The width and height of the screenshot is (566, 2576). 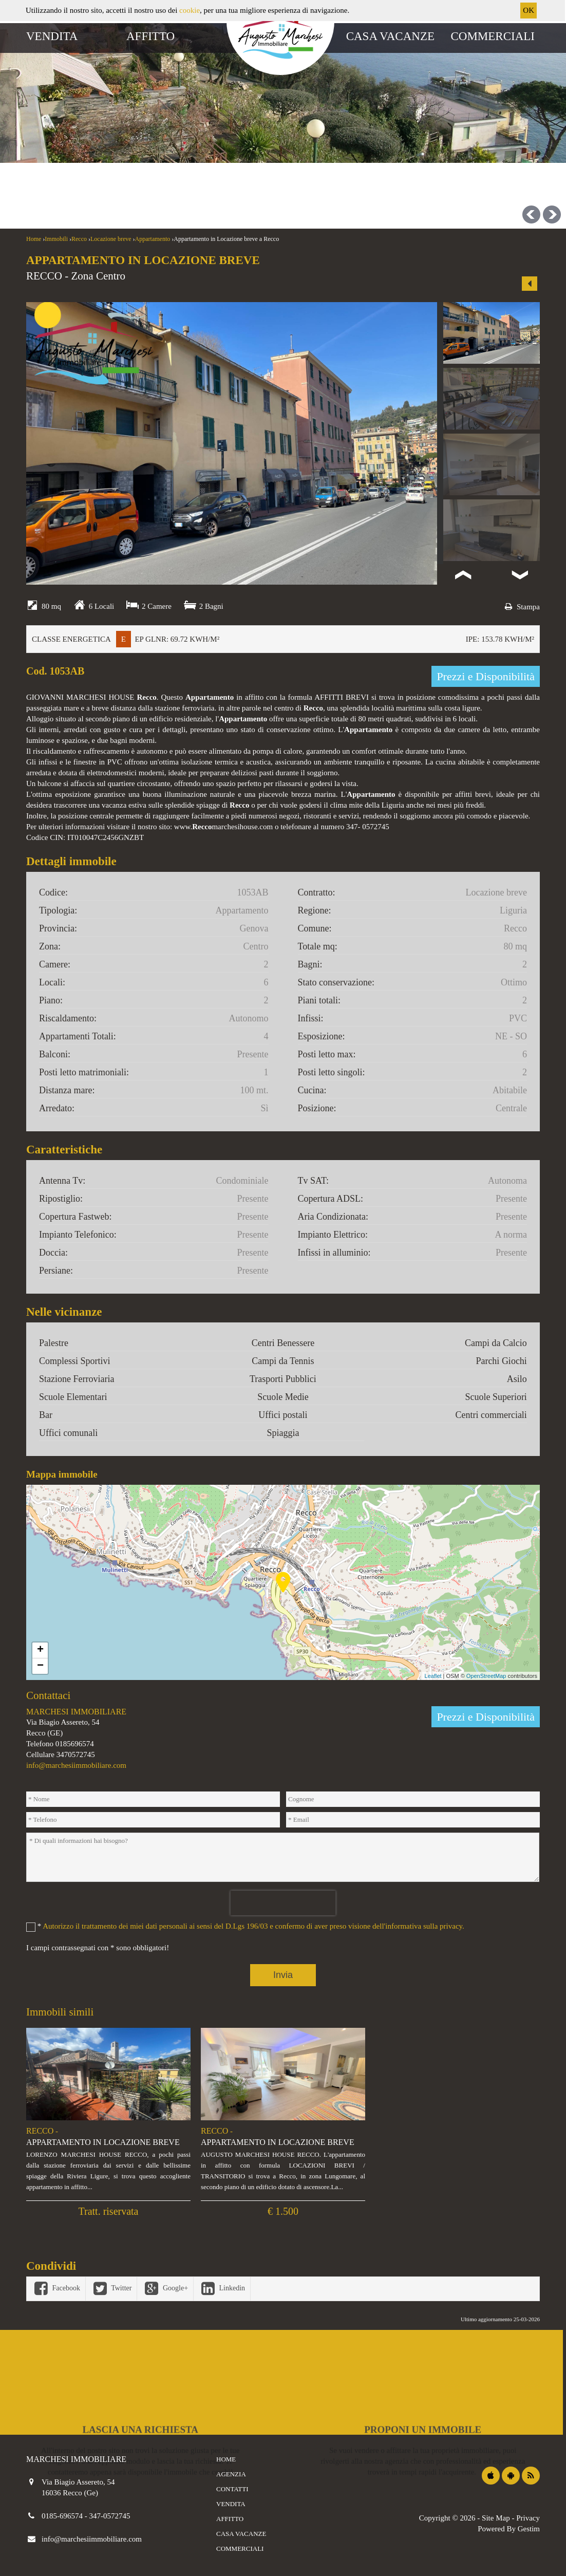 I want to click on Site Map, so click(x=496, y=2518).